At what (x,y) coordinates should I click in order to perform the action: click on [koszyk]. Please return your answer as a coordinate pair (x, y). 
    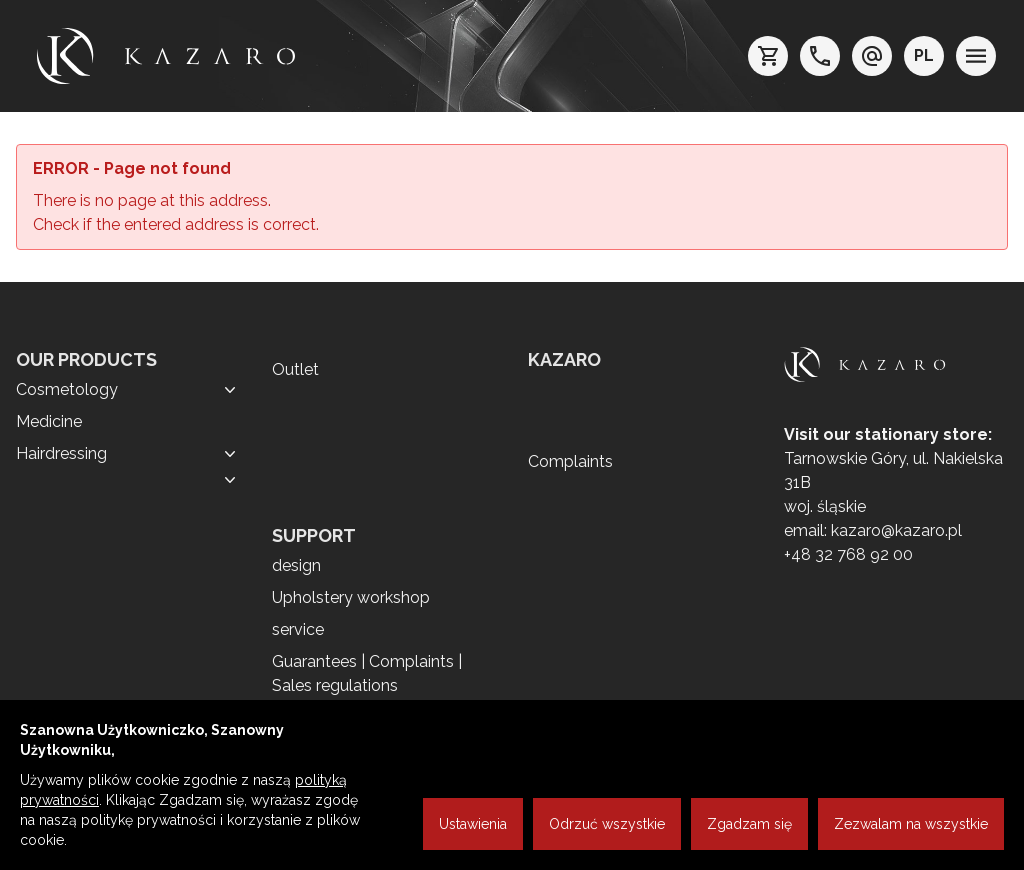
    Looking at the image, I should click on (768, 56).